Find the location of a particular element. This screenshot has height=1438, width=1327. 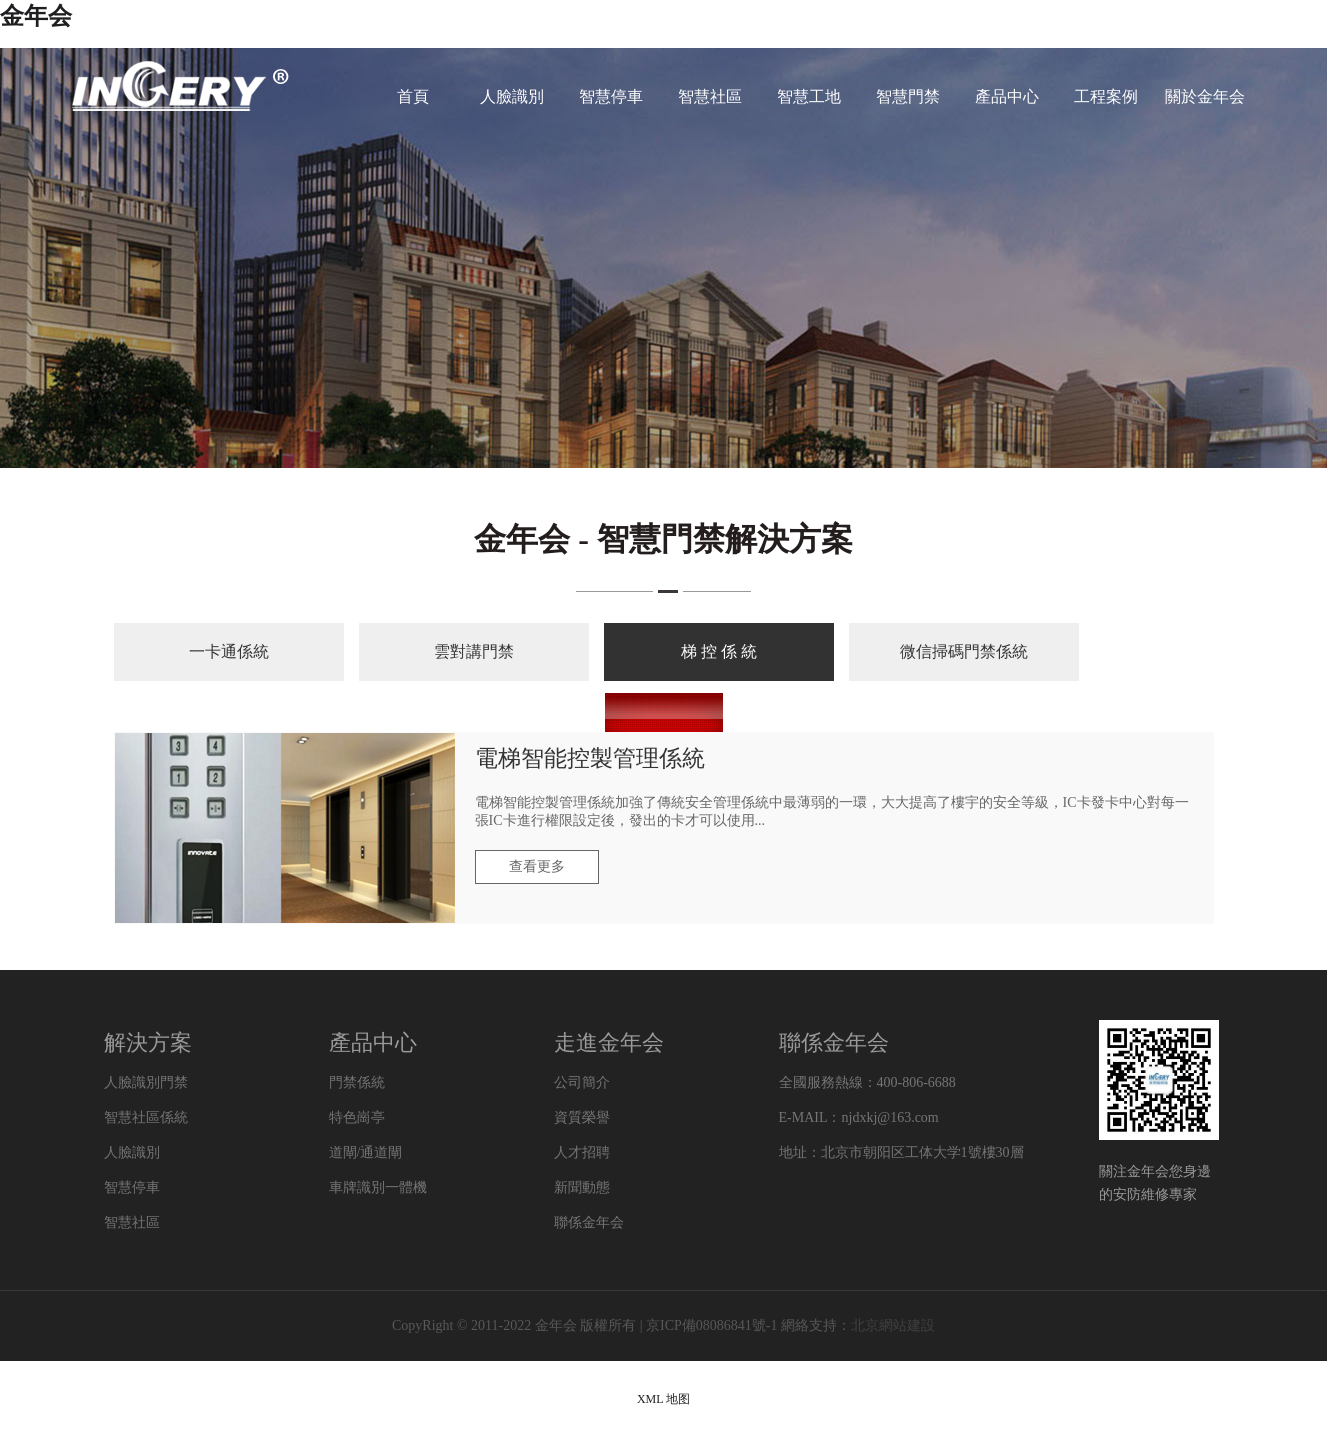

微信掃碼門禁係統 is located at coordinates (964, 651).